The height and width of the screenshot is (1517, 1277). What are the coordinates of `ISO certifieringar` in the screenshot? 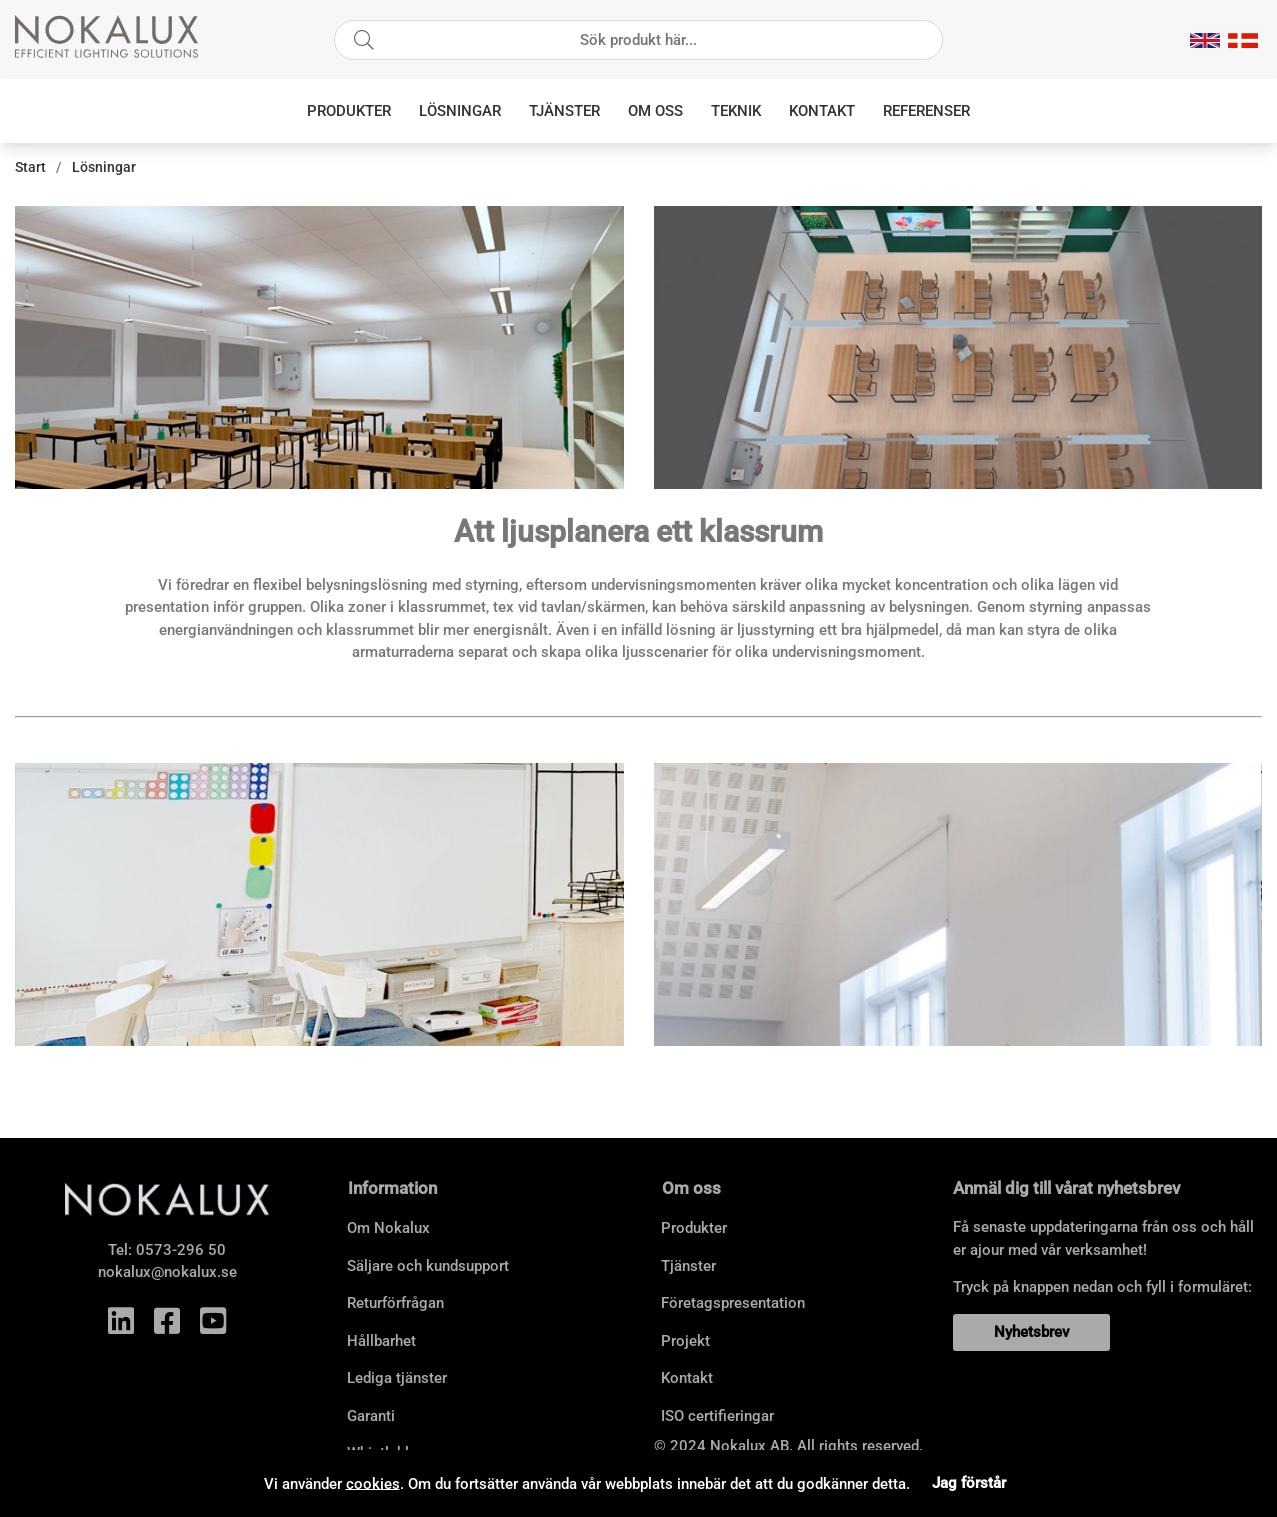 It's located at (717, 1416).